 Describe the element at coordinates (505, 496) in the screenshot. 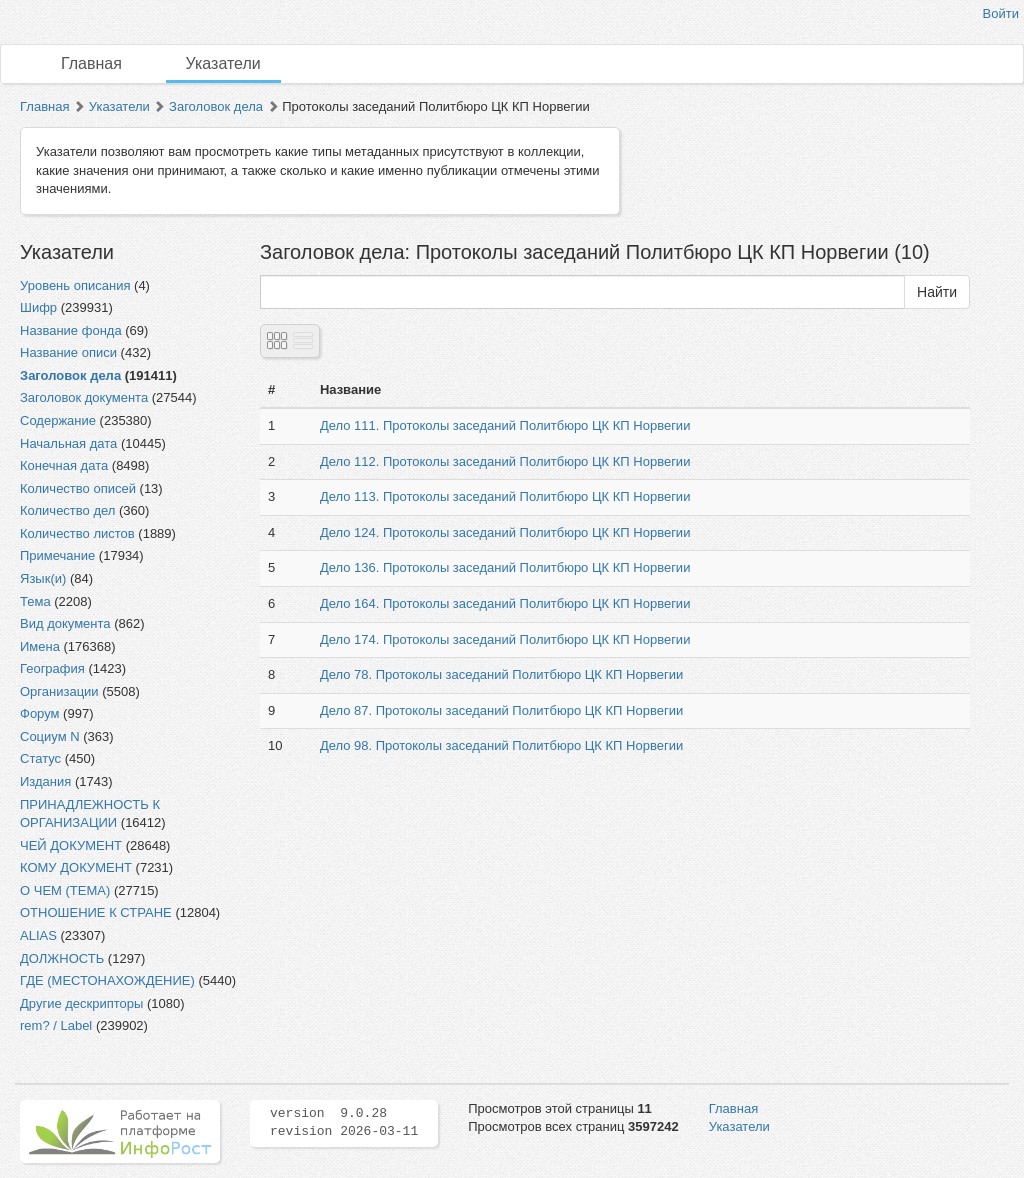

I see `Дело 113. Протоколы заседаний Политбюро ЦК КП Норвегии` at that location.